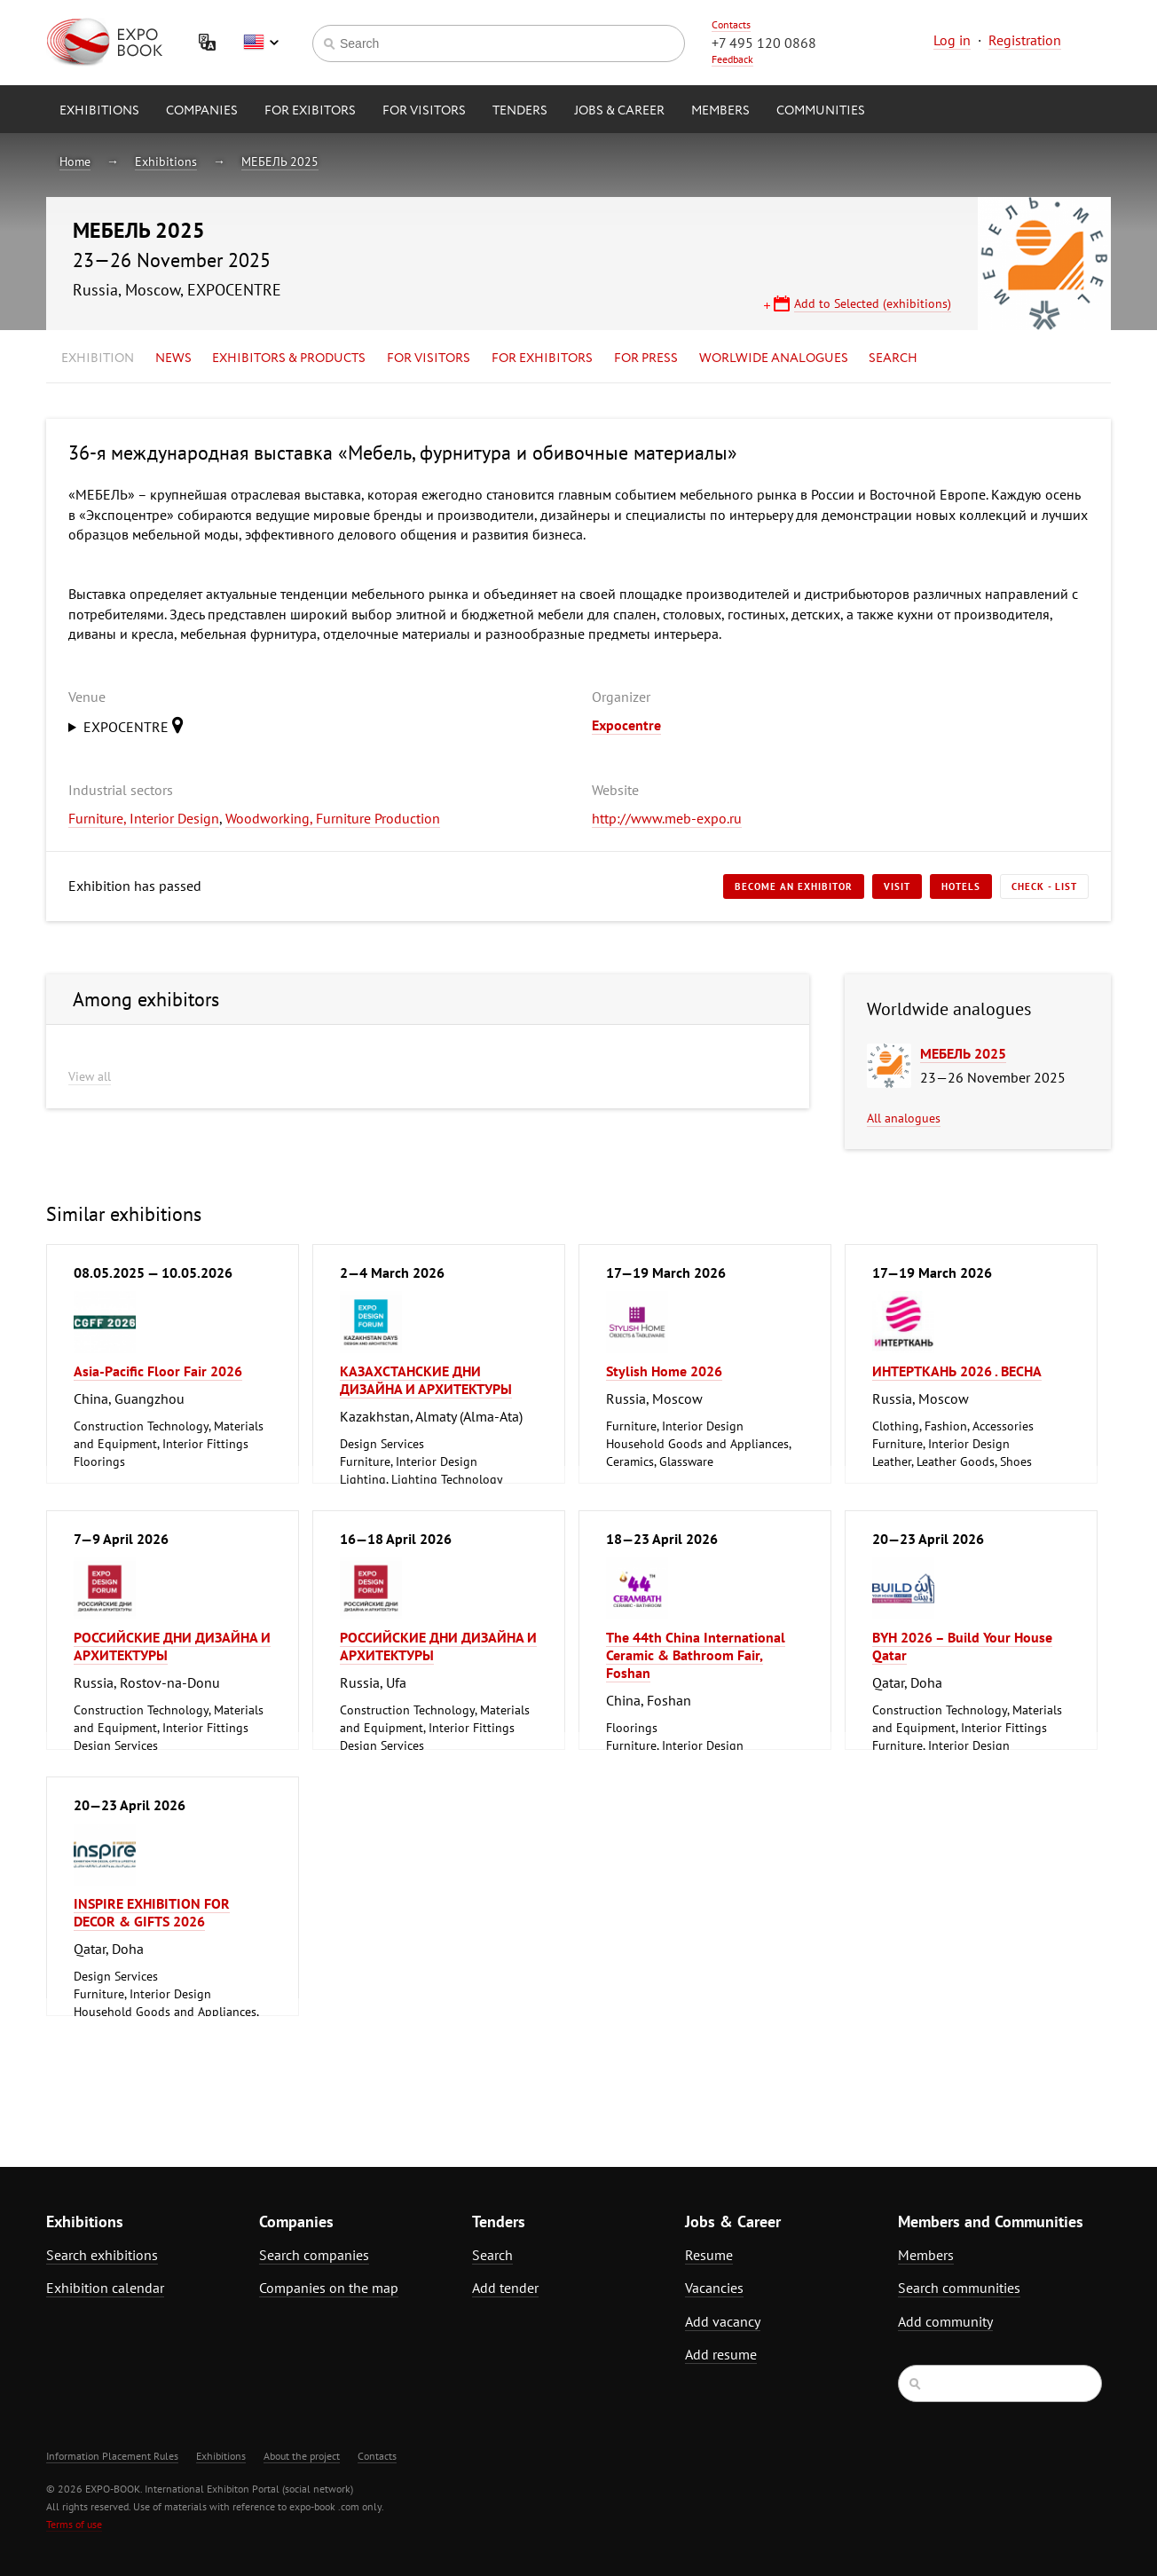 Image resolution: width=1157 pixels, height=2576 pixels. Describe the element at coordinates (709, 2255) in the screenshot. I see `Resume` at that location.